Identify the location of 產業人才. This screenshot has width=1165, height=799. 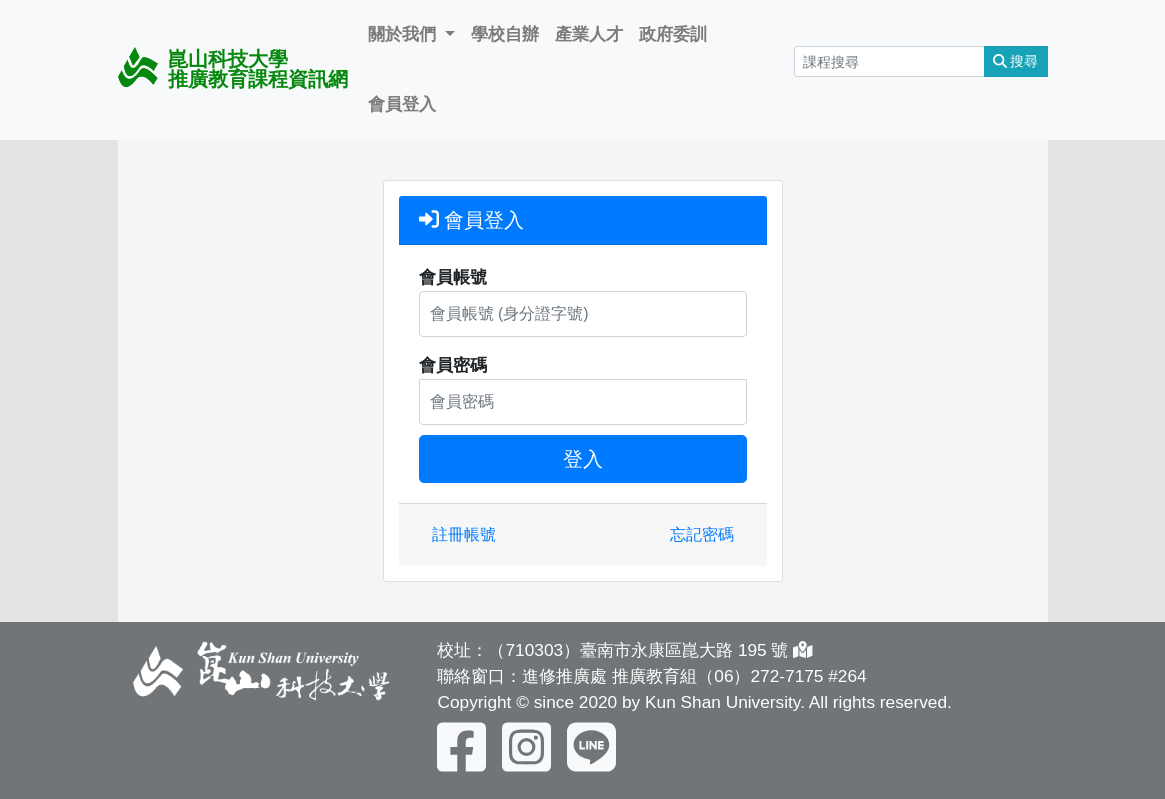
(589, 34).